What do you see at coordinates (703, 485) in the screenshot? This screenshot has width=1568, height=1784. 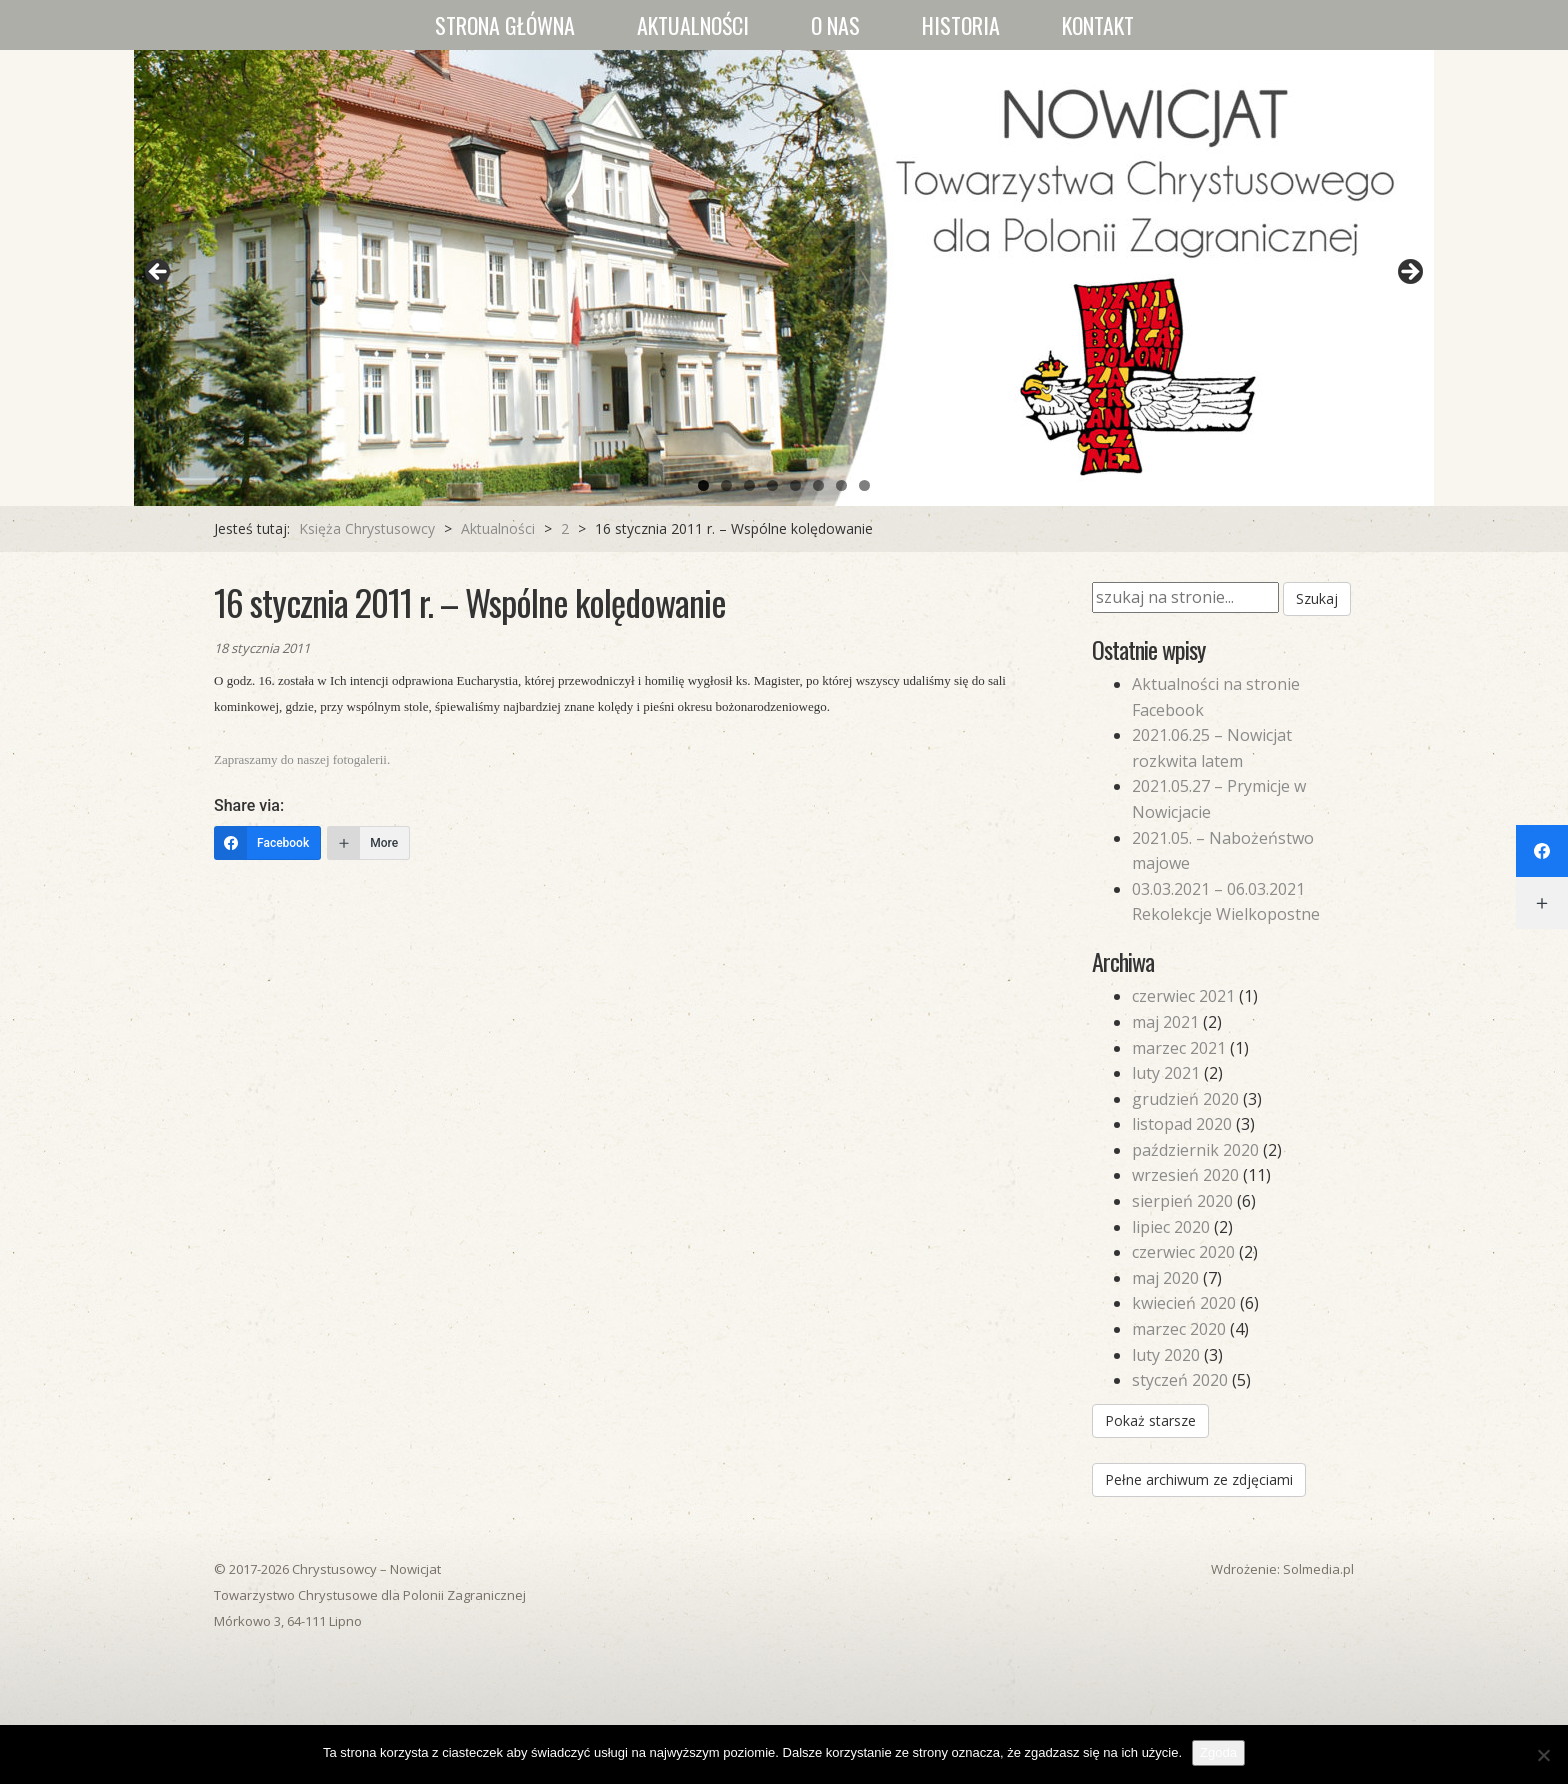 I see `1 [tab]` at bounding box center [703, 485].